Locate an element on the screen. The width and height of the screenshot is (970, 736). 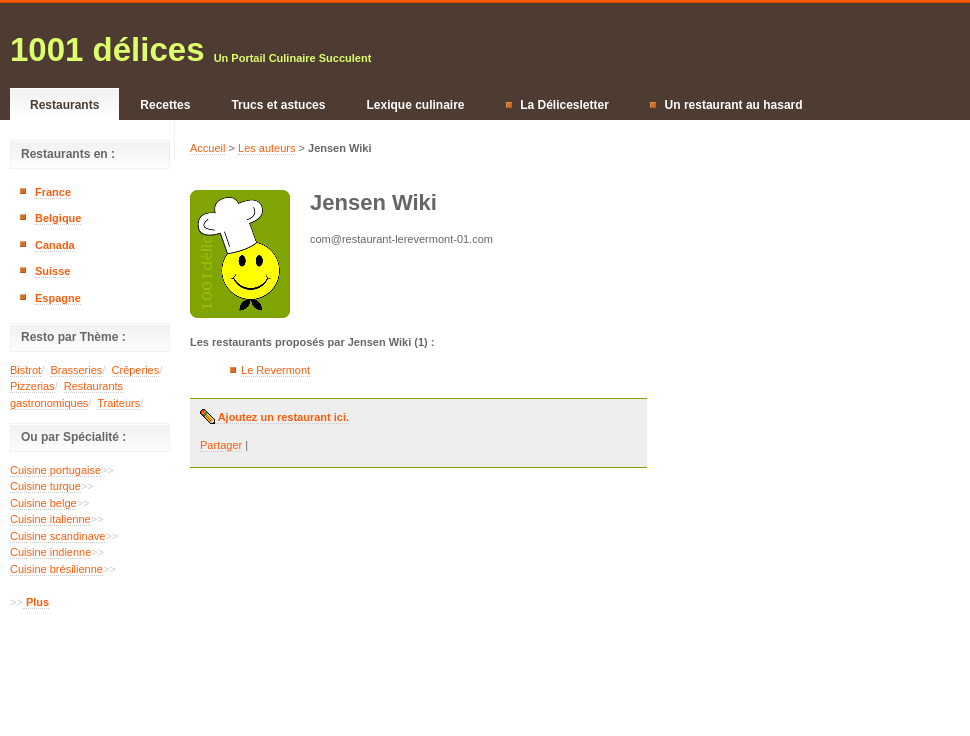
Bistrot is located at coordinates (25, 370).